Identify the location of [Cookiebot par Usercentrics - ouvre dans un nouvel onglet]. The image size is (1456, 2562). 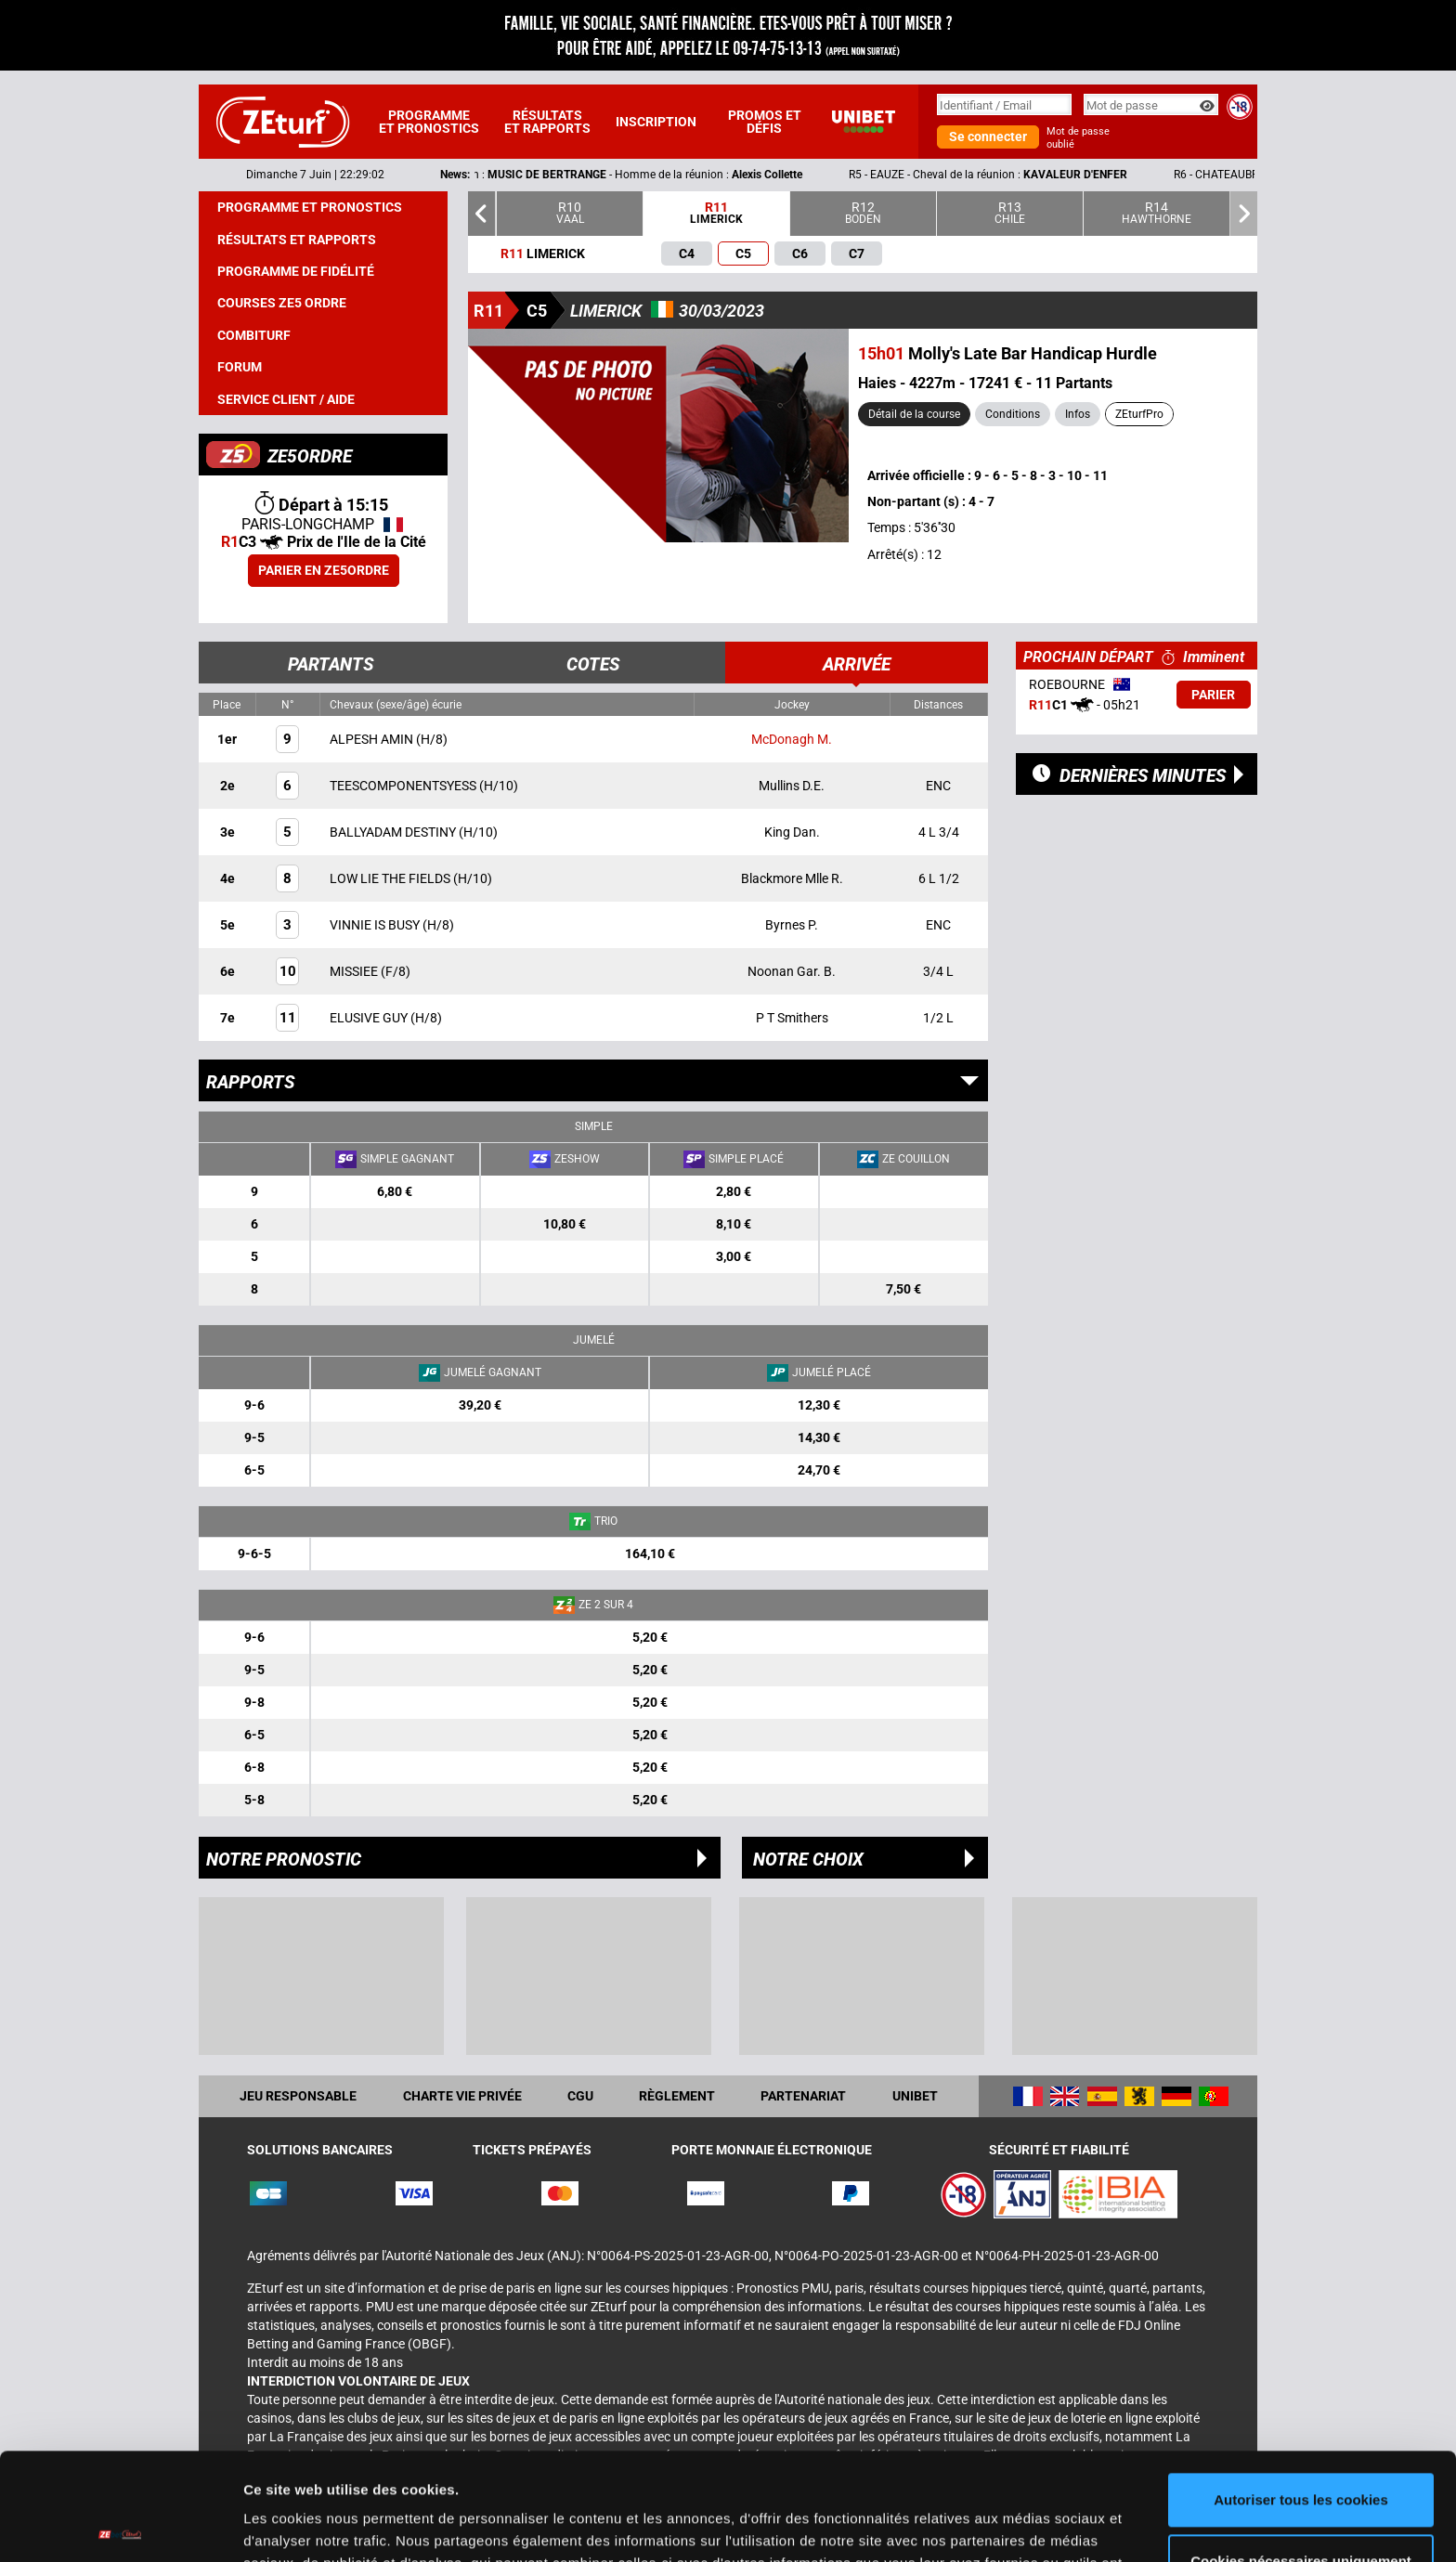
(120, 2526).